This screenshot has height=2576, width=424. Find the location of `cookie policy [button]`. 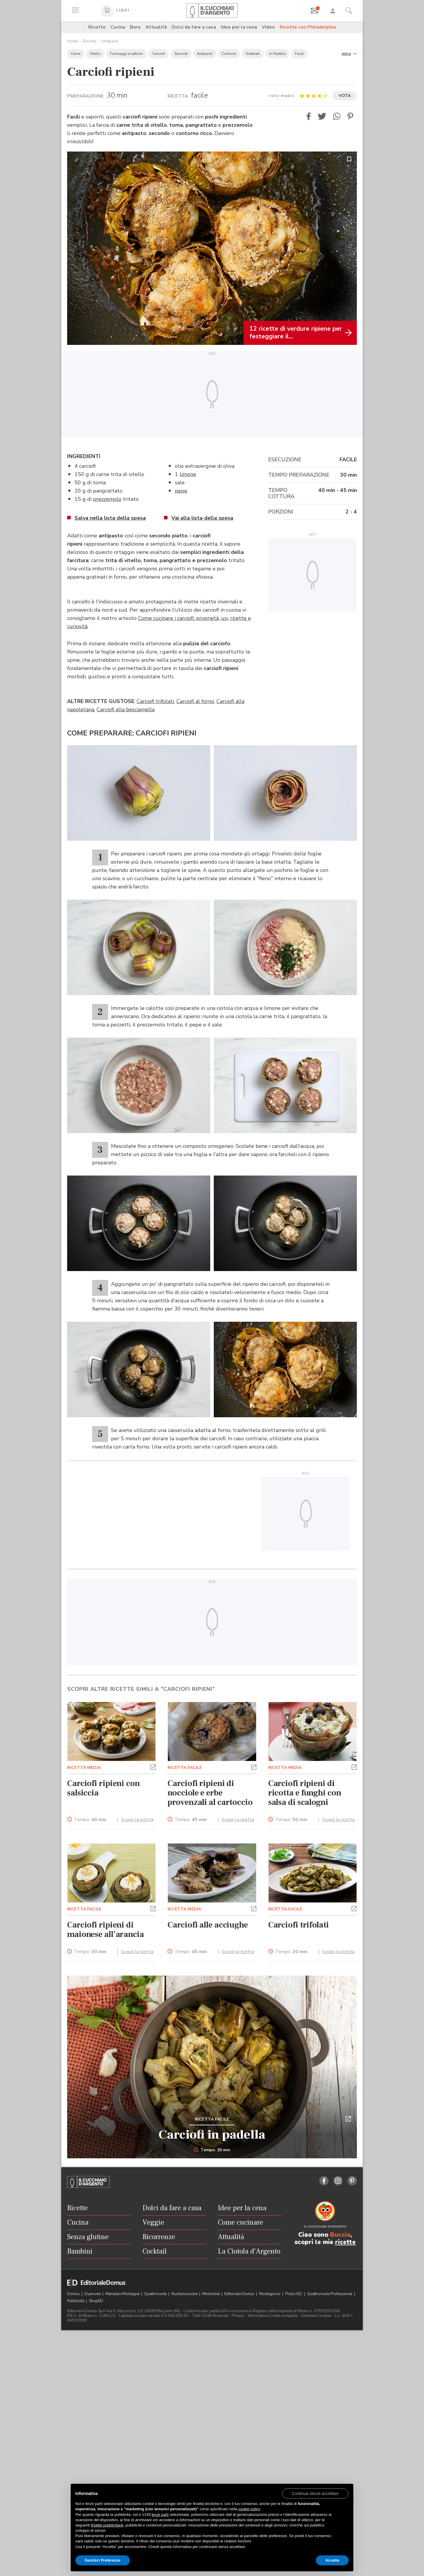

cookie policy [button] is located at coordinates (249, 2509).